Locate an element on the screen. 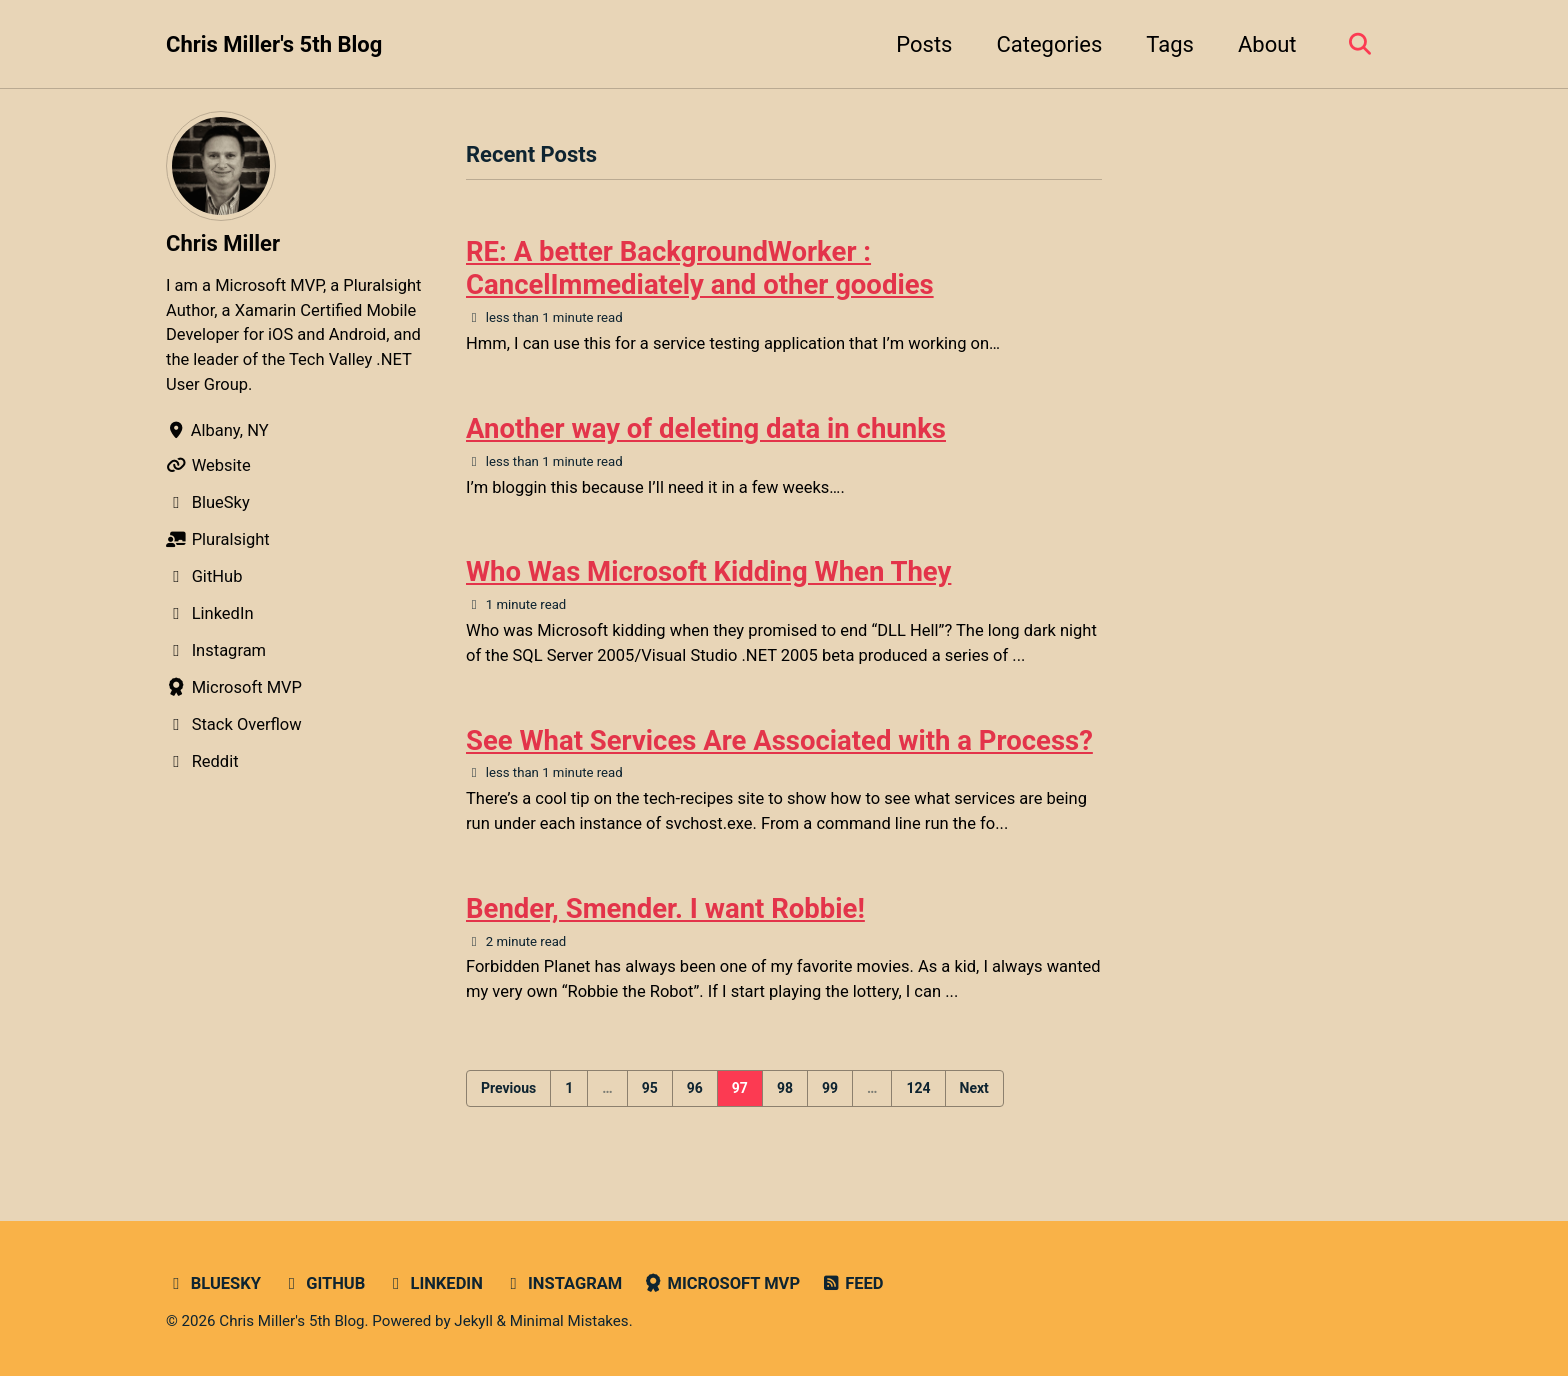 The width and height of the screenshot is (1568, 1376). Jekyll is located at coordinates (473, 1321).